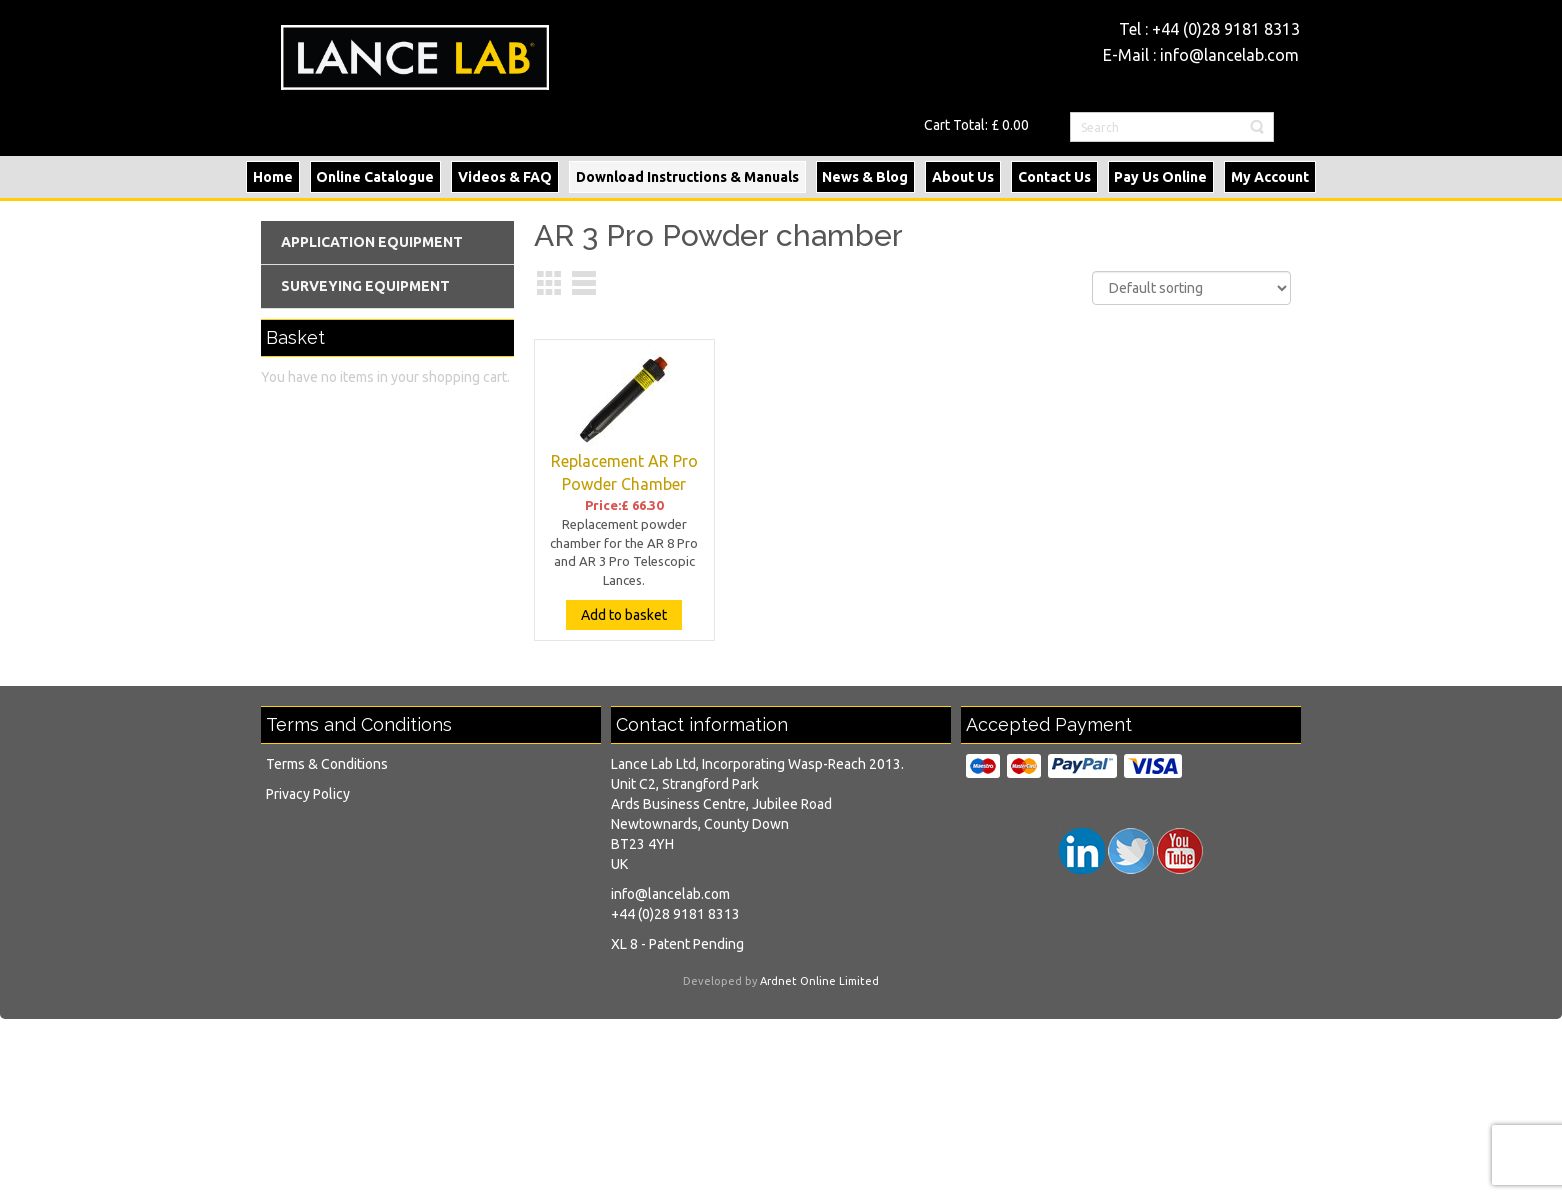  Describe the element at coordinates (308, 794) in the screenshot. I see `Privacy Policy` at that location.